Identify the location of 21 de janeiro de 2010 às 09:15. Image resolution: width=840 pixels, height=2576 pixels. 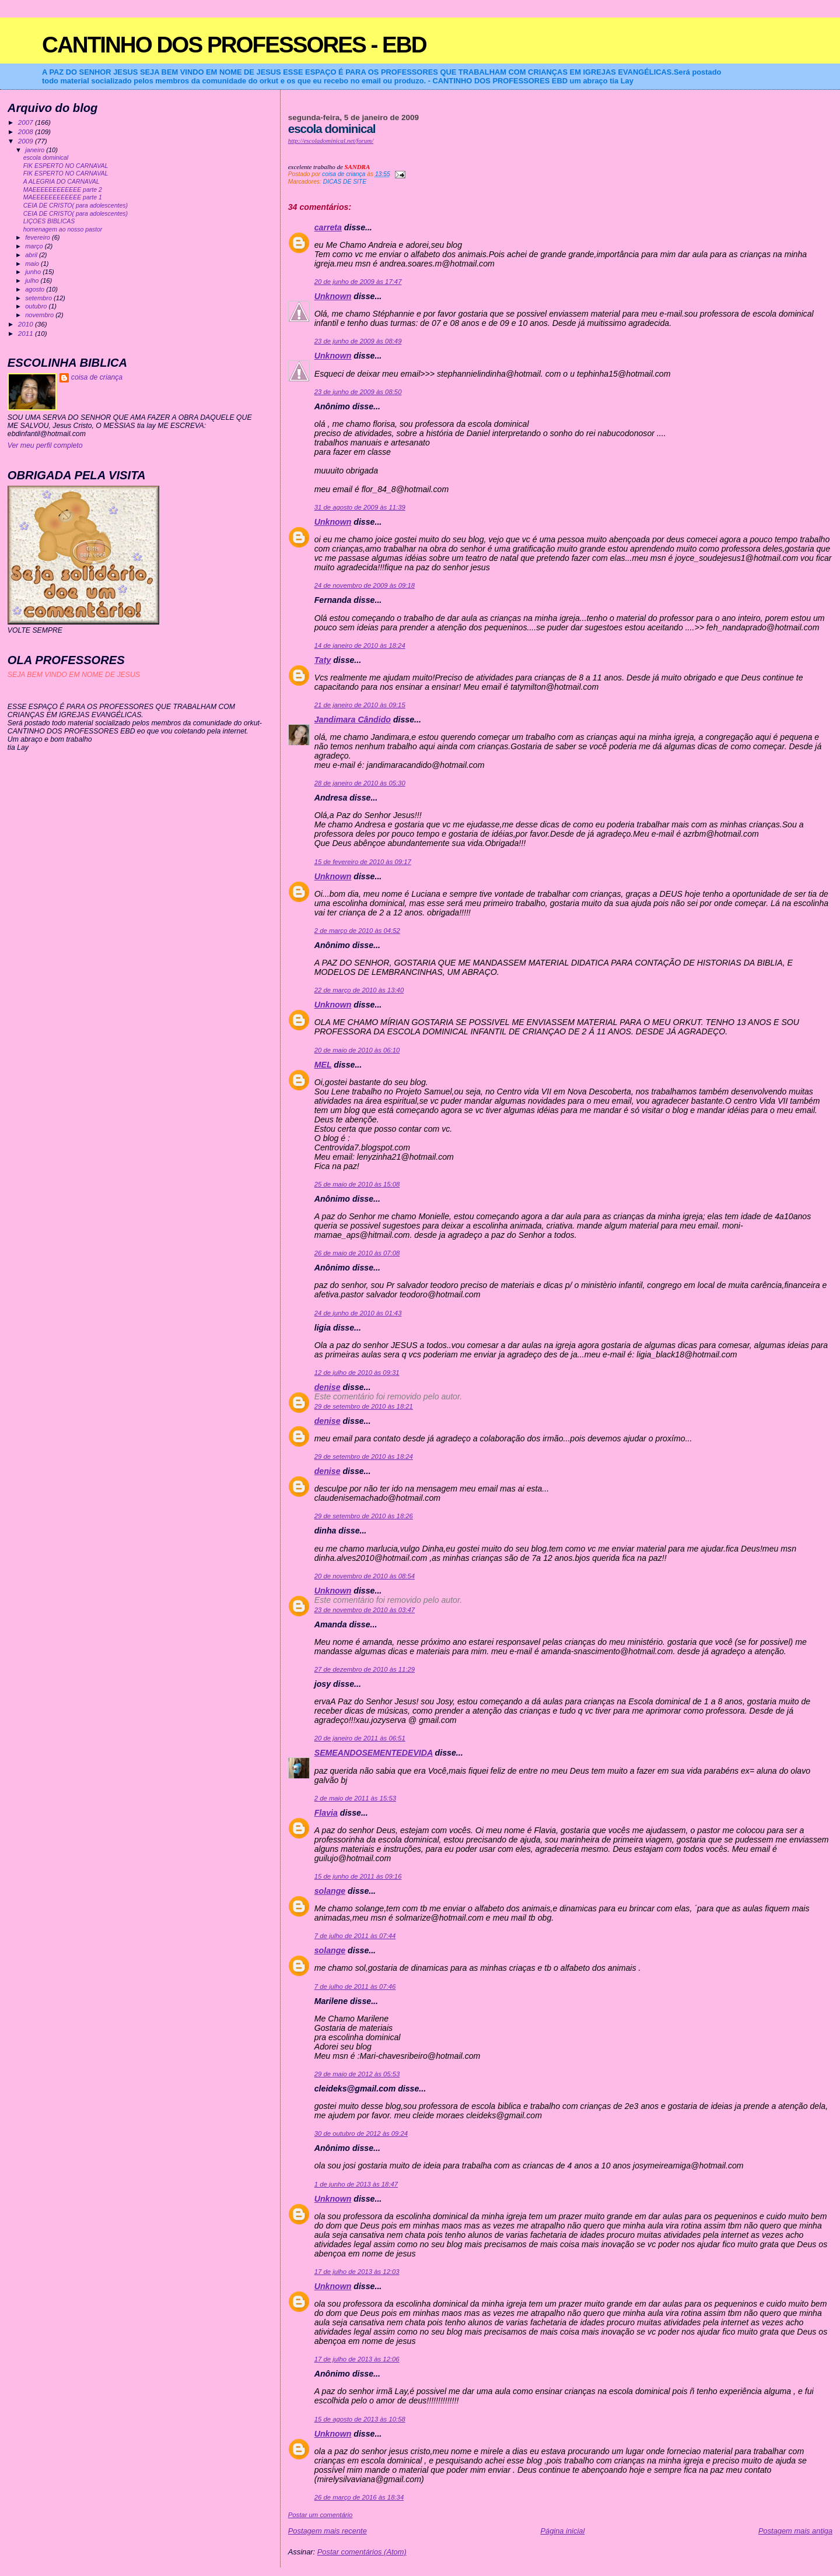
(359, 704).